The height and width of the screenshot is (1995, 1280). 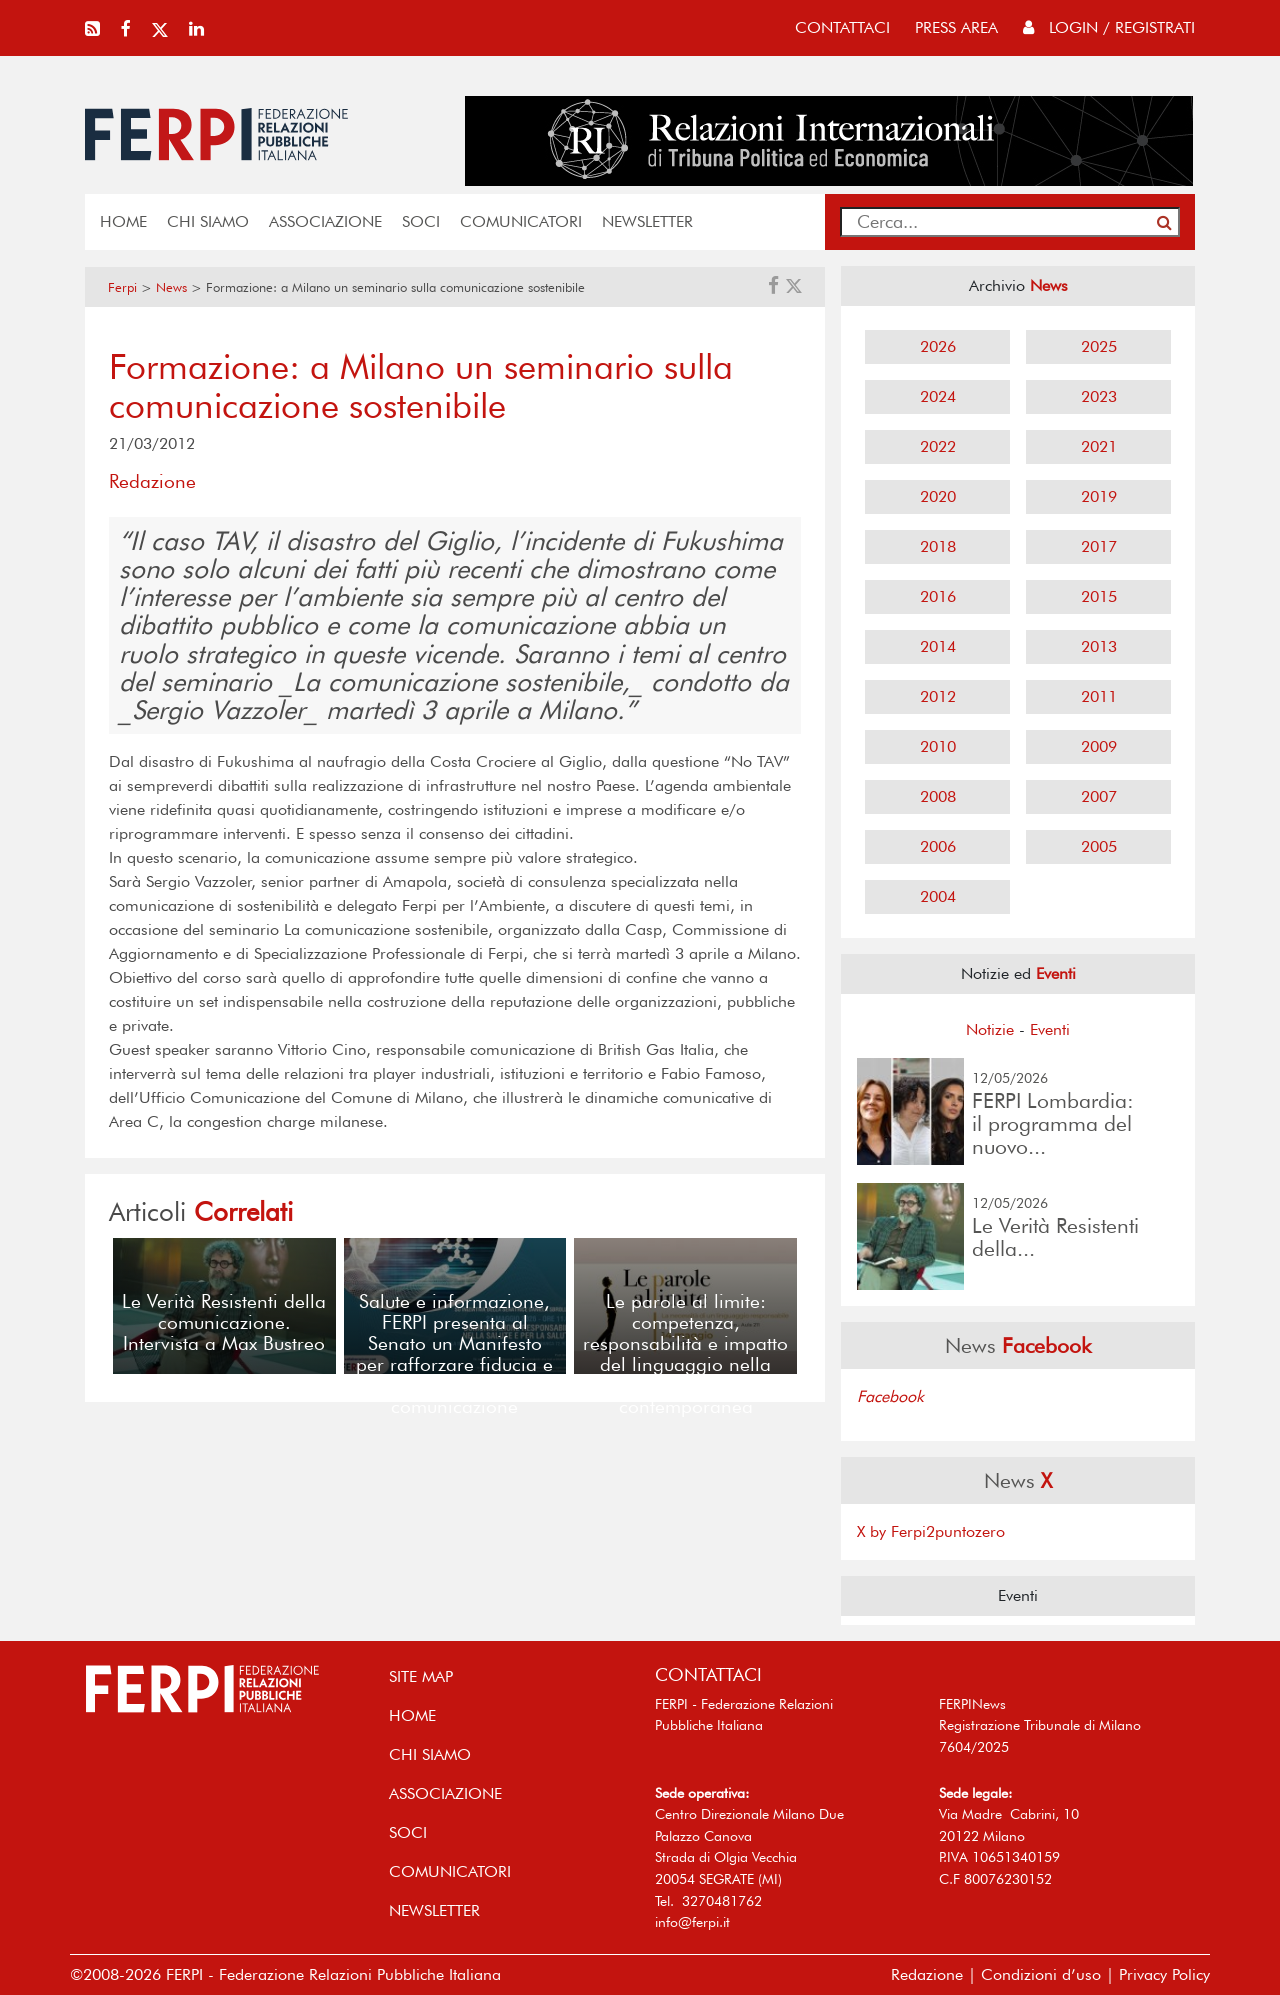 What do you see at coordinates (938, 546) in the screenshot?
I see `2018` at bounding box center [938, 546].